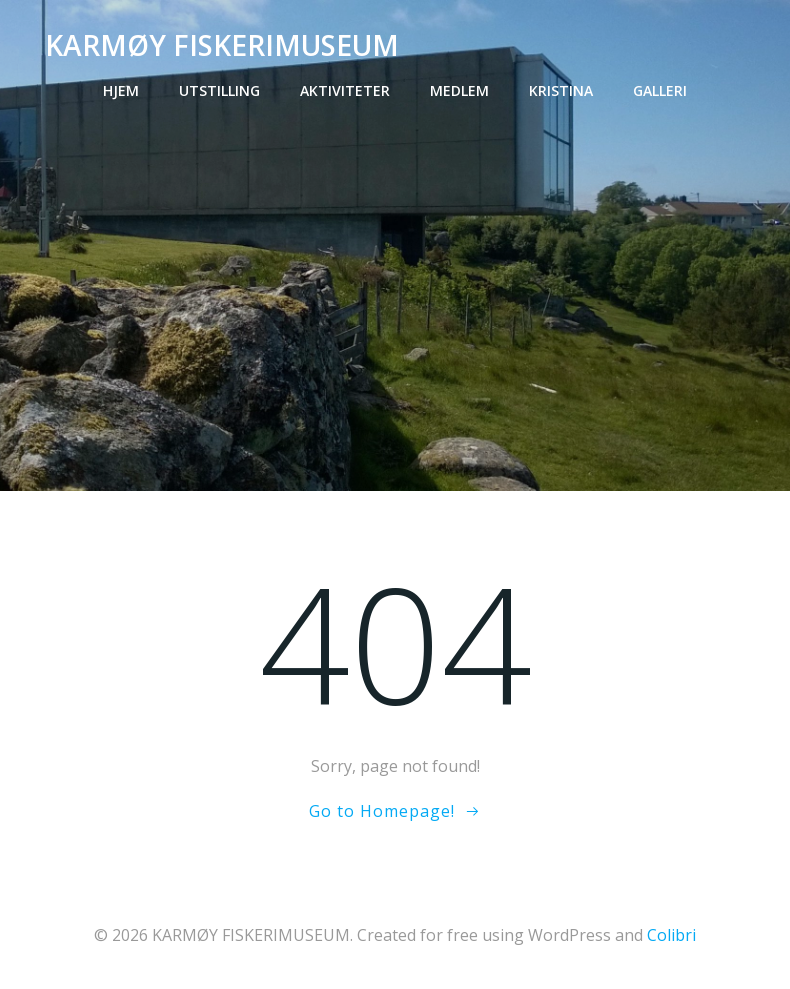 This screenshot has height=989, width=790. I want to click on Utstilling, so click(219, 90).